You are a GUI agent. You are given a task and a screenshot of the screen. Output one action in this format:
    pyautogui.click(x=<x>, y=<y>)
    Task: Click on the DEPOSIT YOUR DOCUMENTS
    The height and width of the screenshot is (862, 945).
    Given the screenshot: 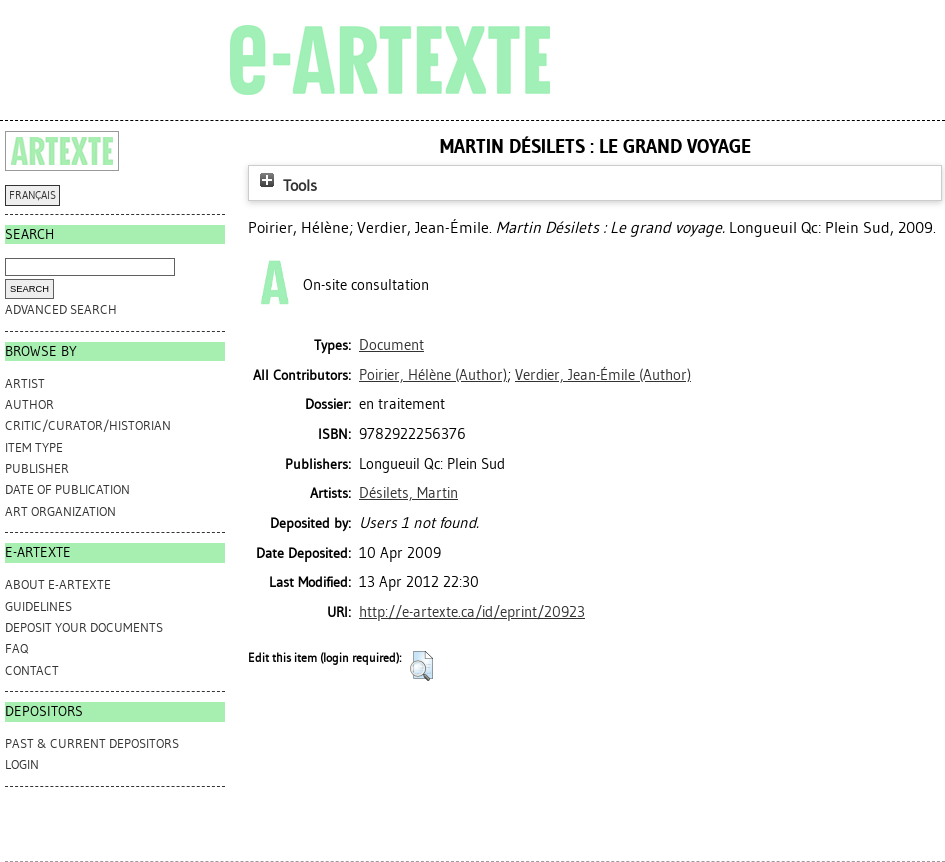 What is the action you would take?
    pyautogui.click(x=84, y=627)
    